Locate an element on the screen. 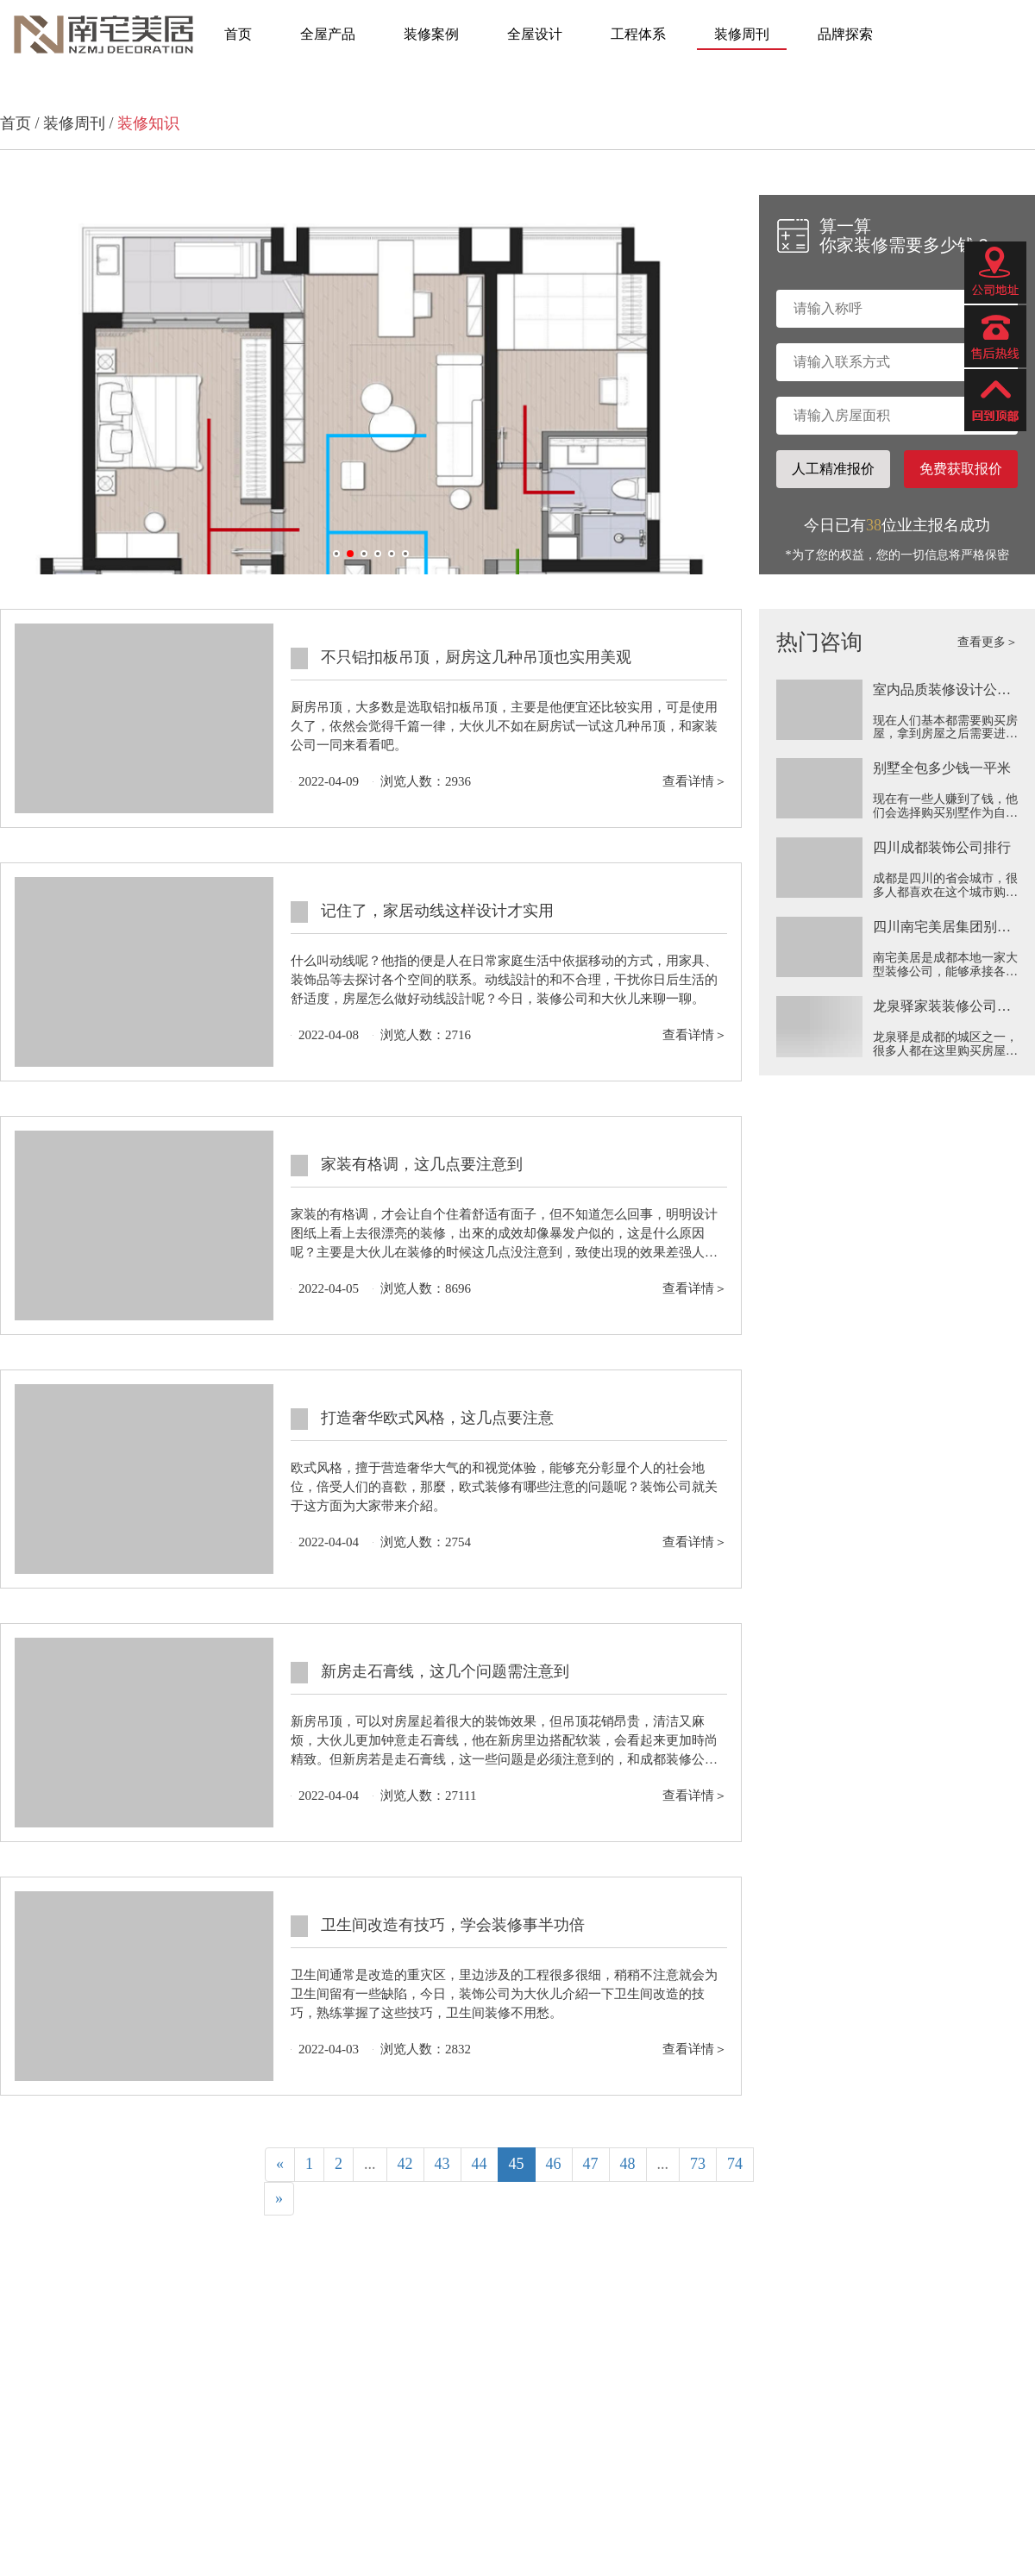  73 is located at coordinates (698, 2163).